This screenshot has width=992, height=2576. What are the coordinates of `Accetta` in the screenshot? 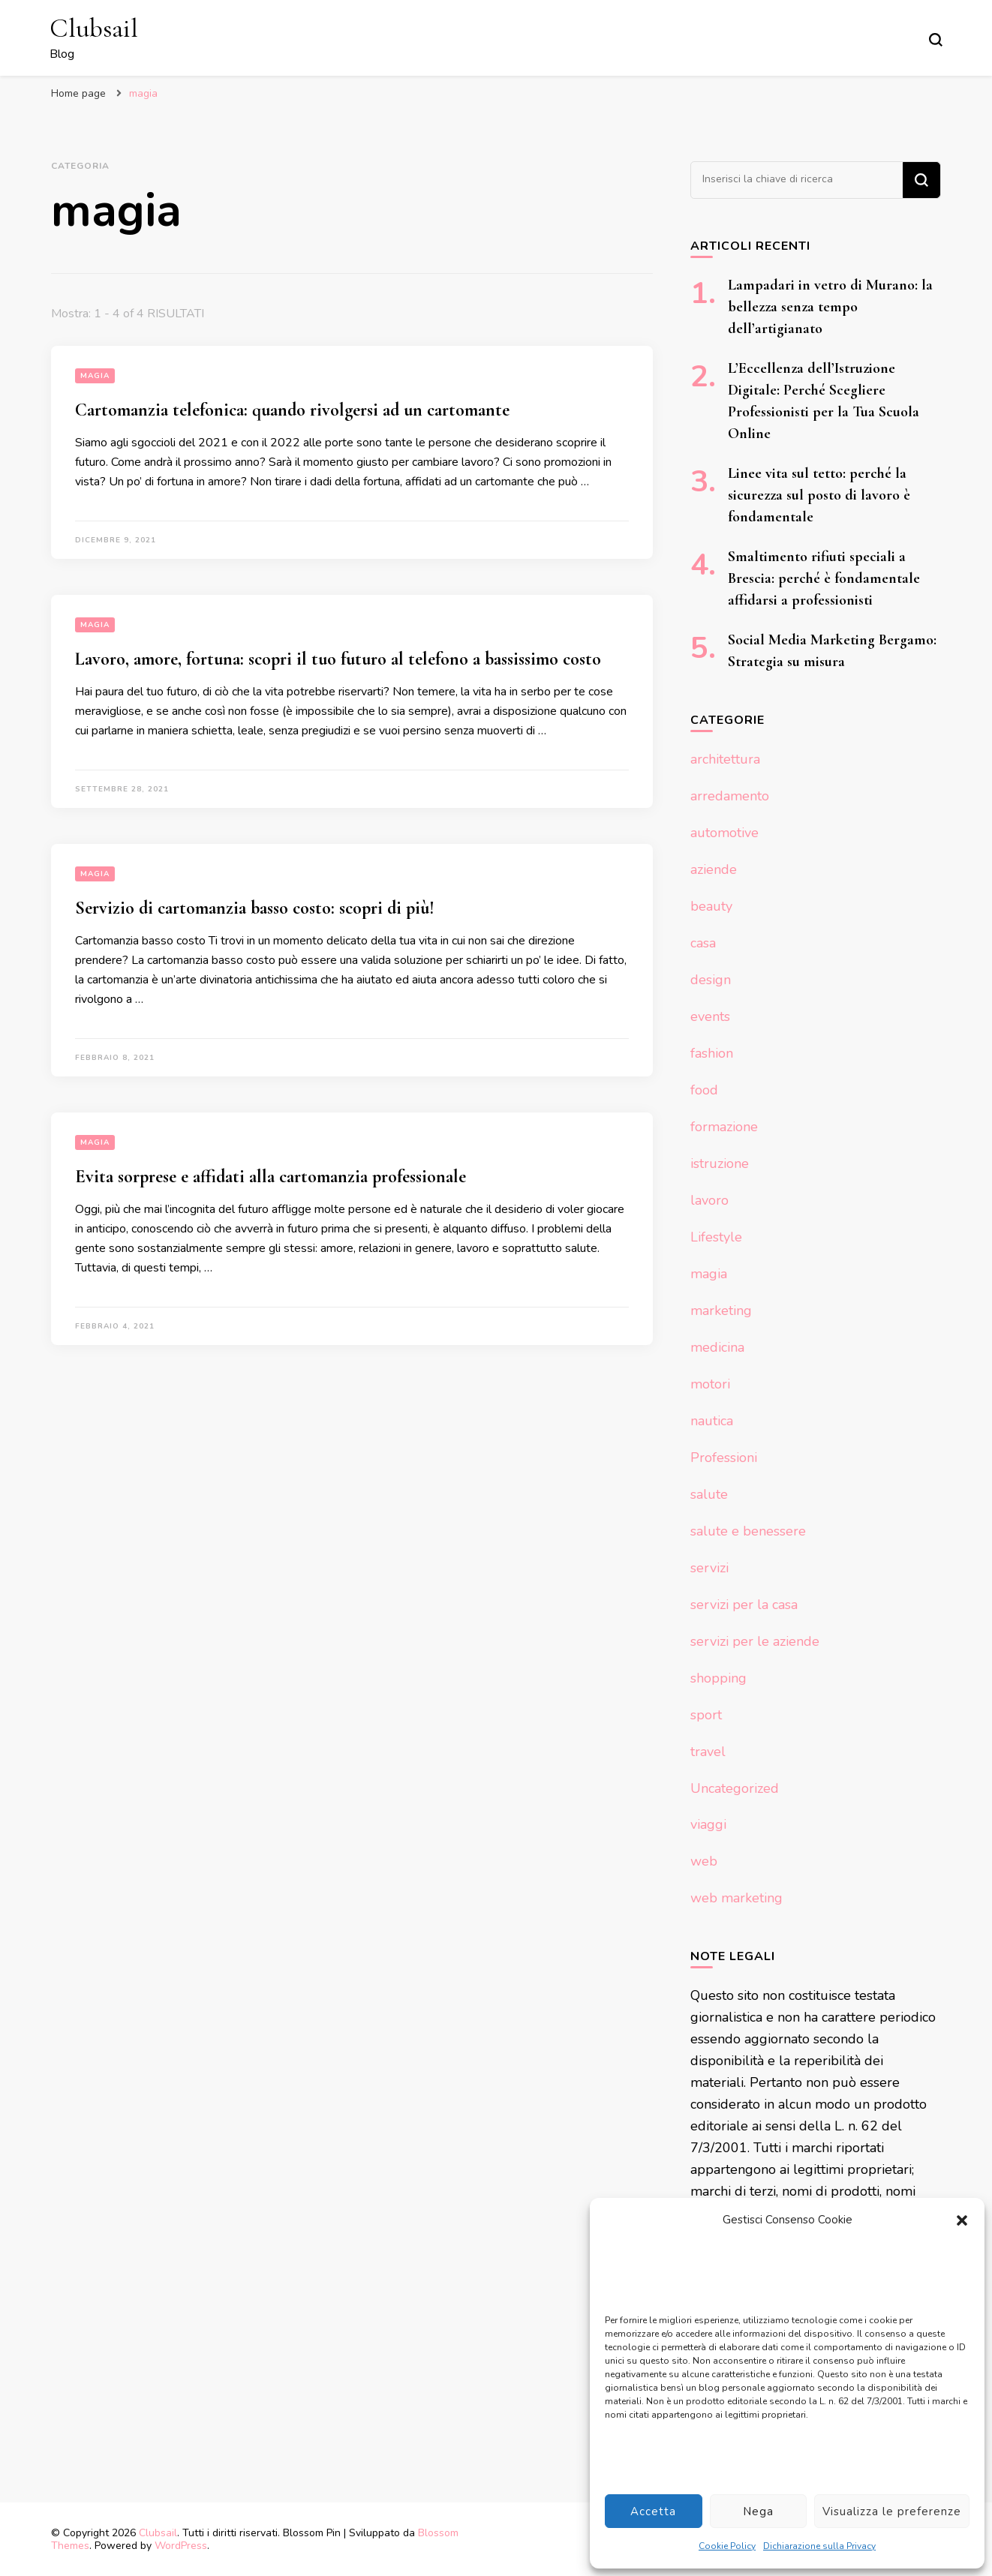 It's located at (653, 2511).